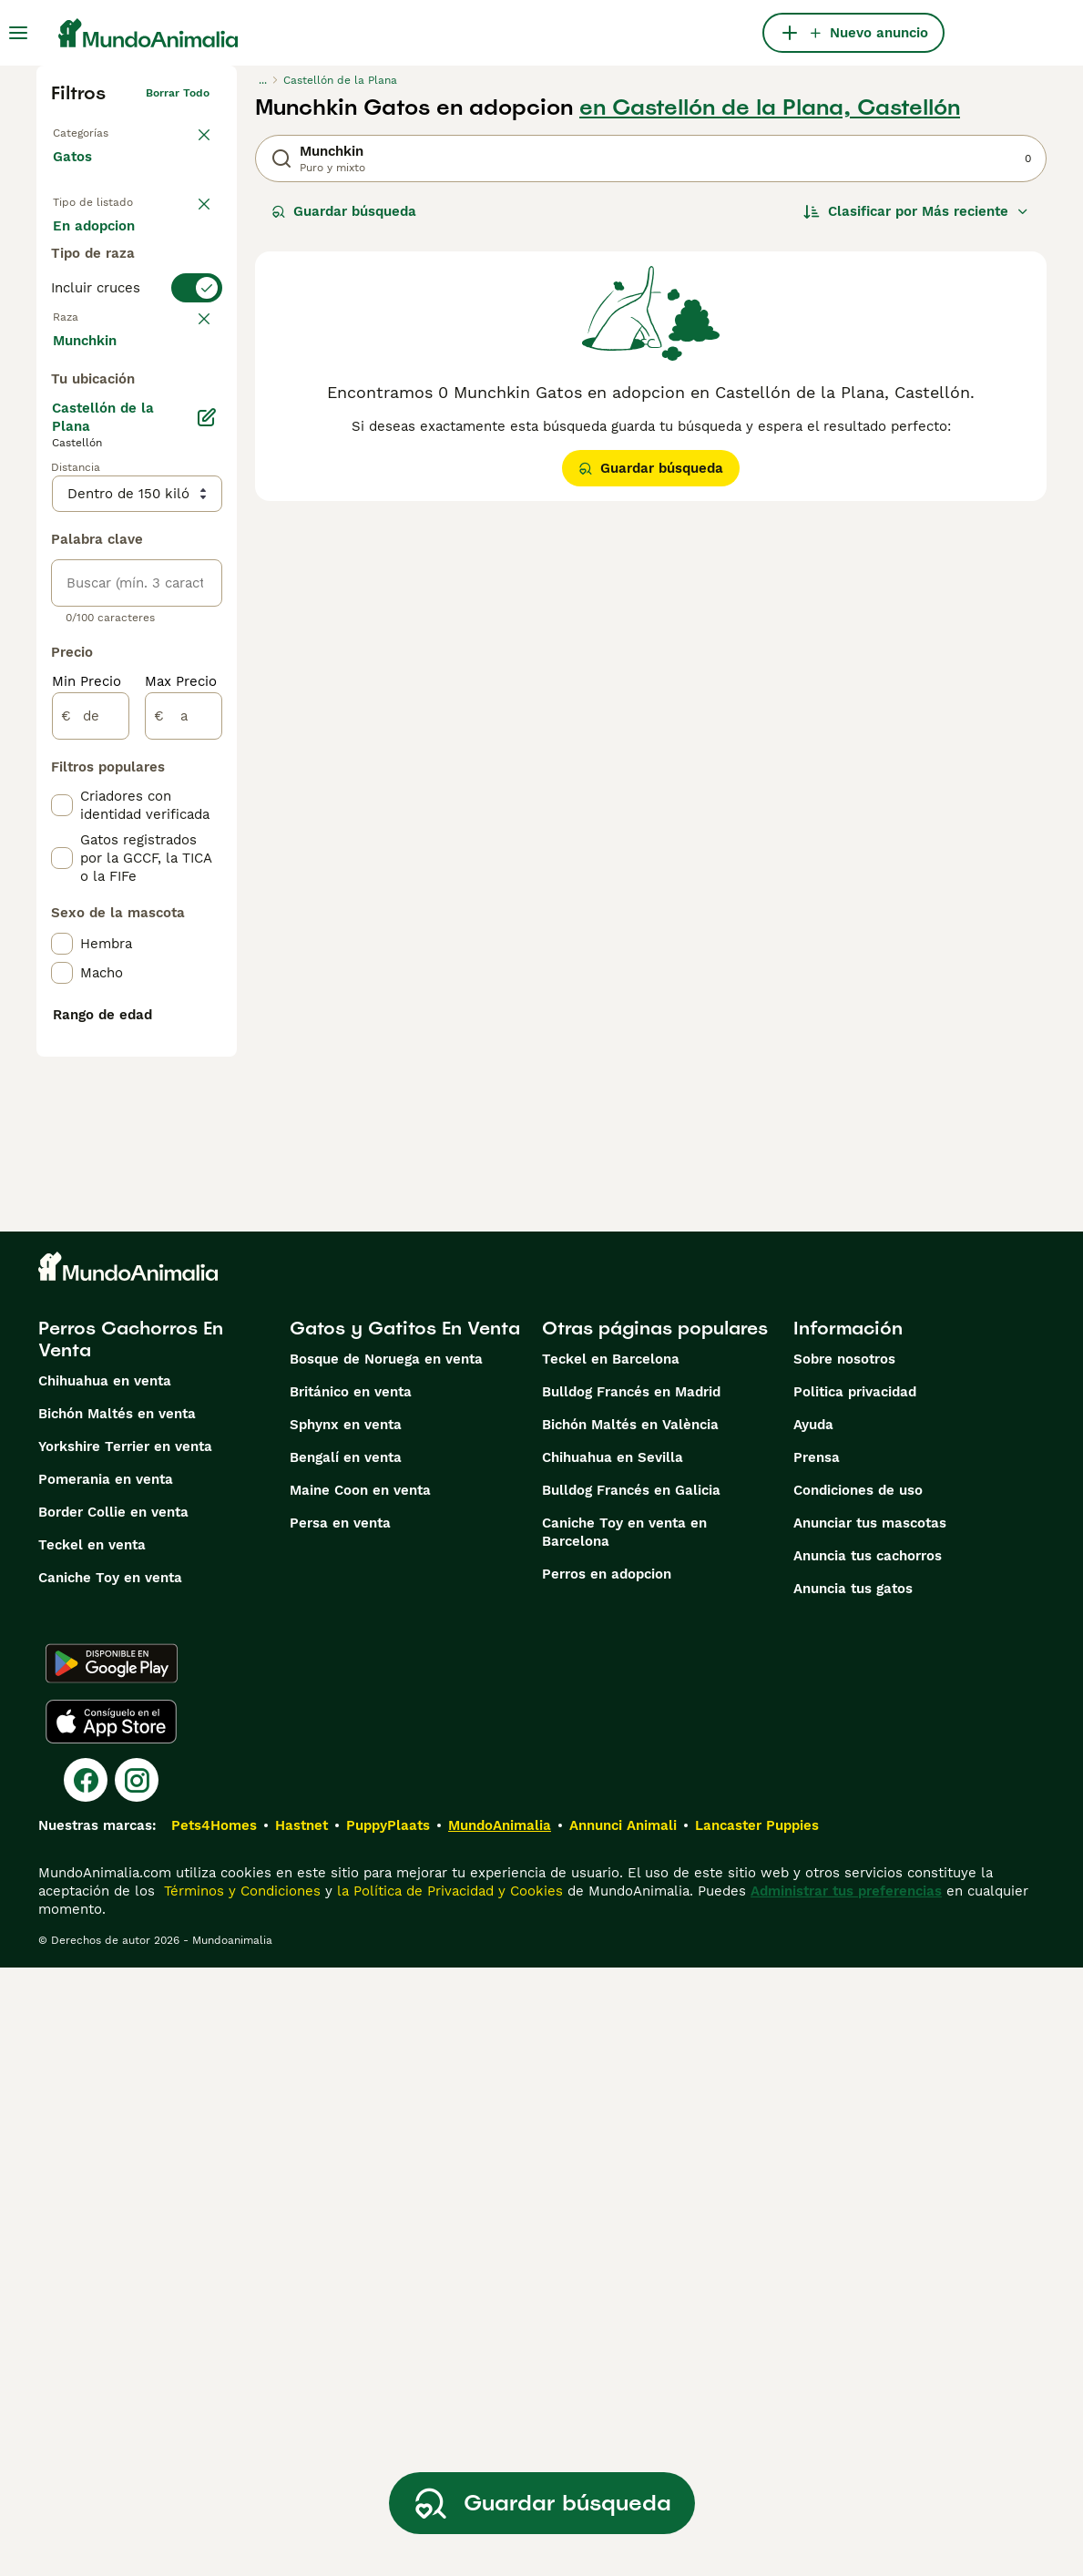 The height and width of the screenshot is (2576, 1083). What do you see at coordinates (136, 2388) in the screenshot?
I see `[Instagram]` at bounding box center [136, 2388].